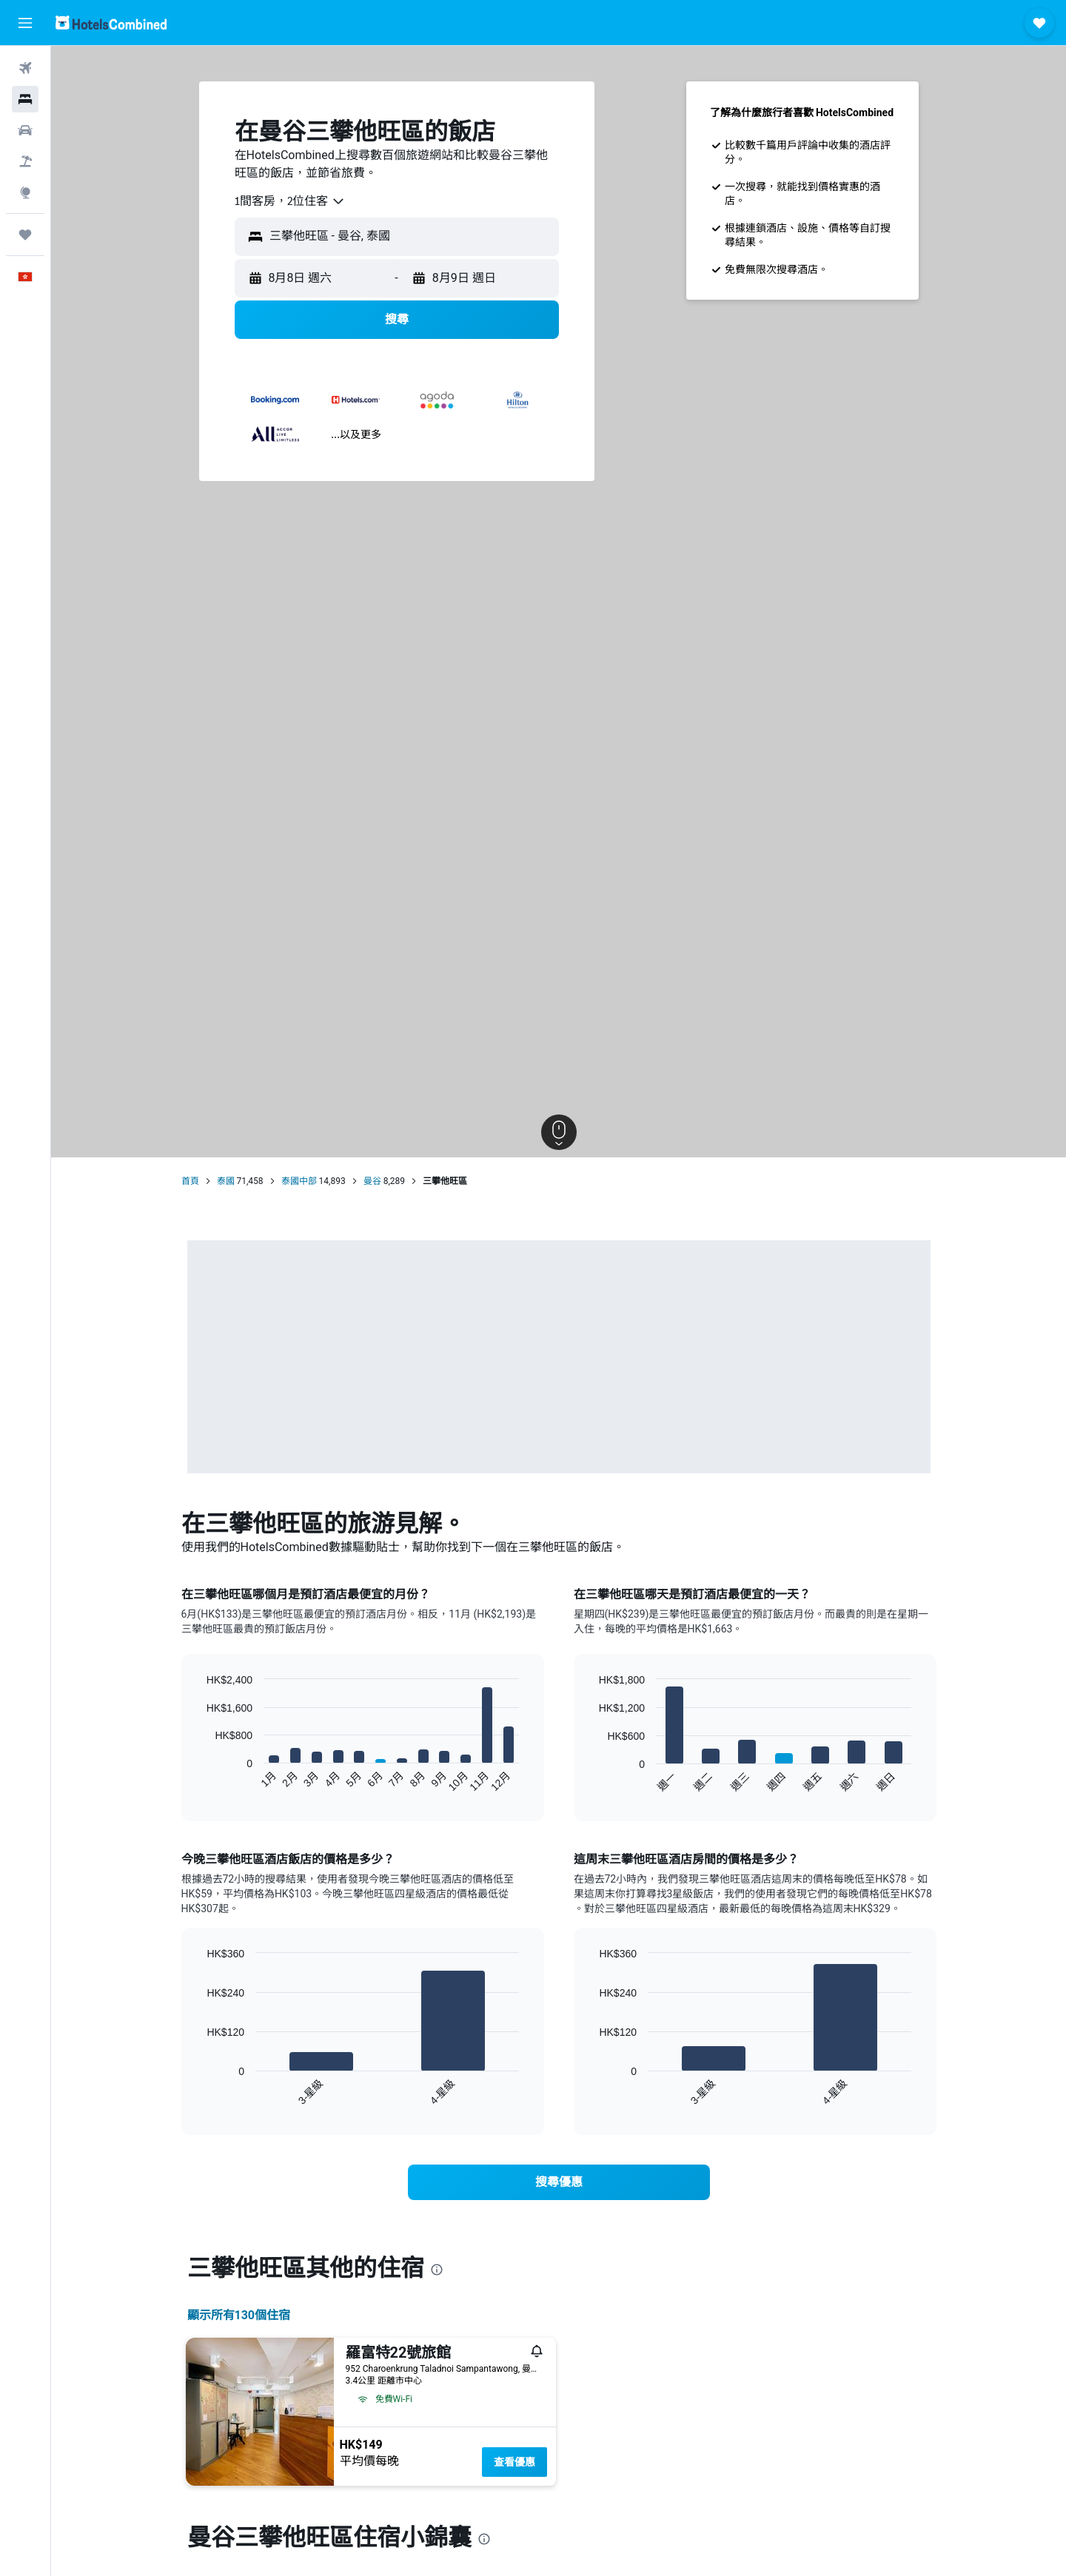 Image resolution: width=1066 pixels, height=2576 pixels. What do you see at coordinates (25, 99) in the screenshot?
I see `[搜尋住宿]` at bounding box center [25, 99].